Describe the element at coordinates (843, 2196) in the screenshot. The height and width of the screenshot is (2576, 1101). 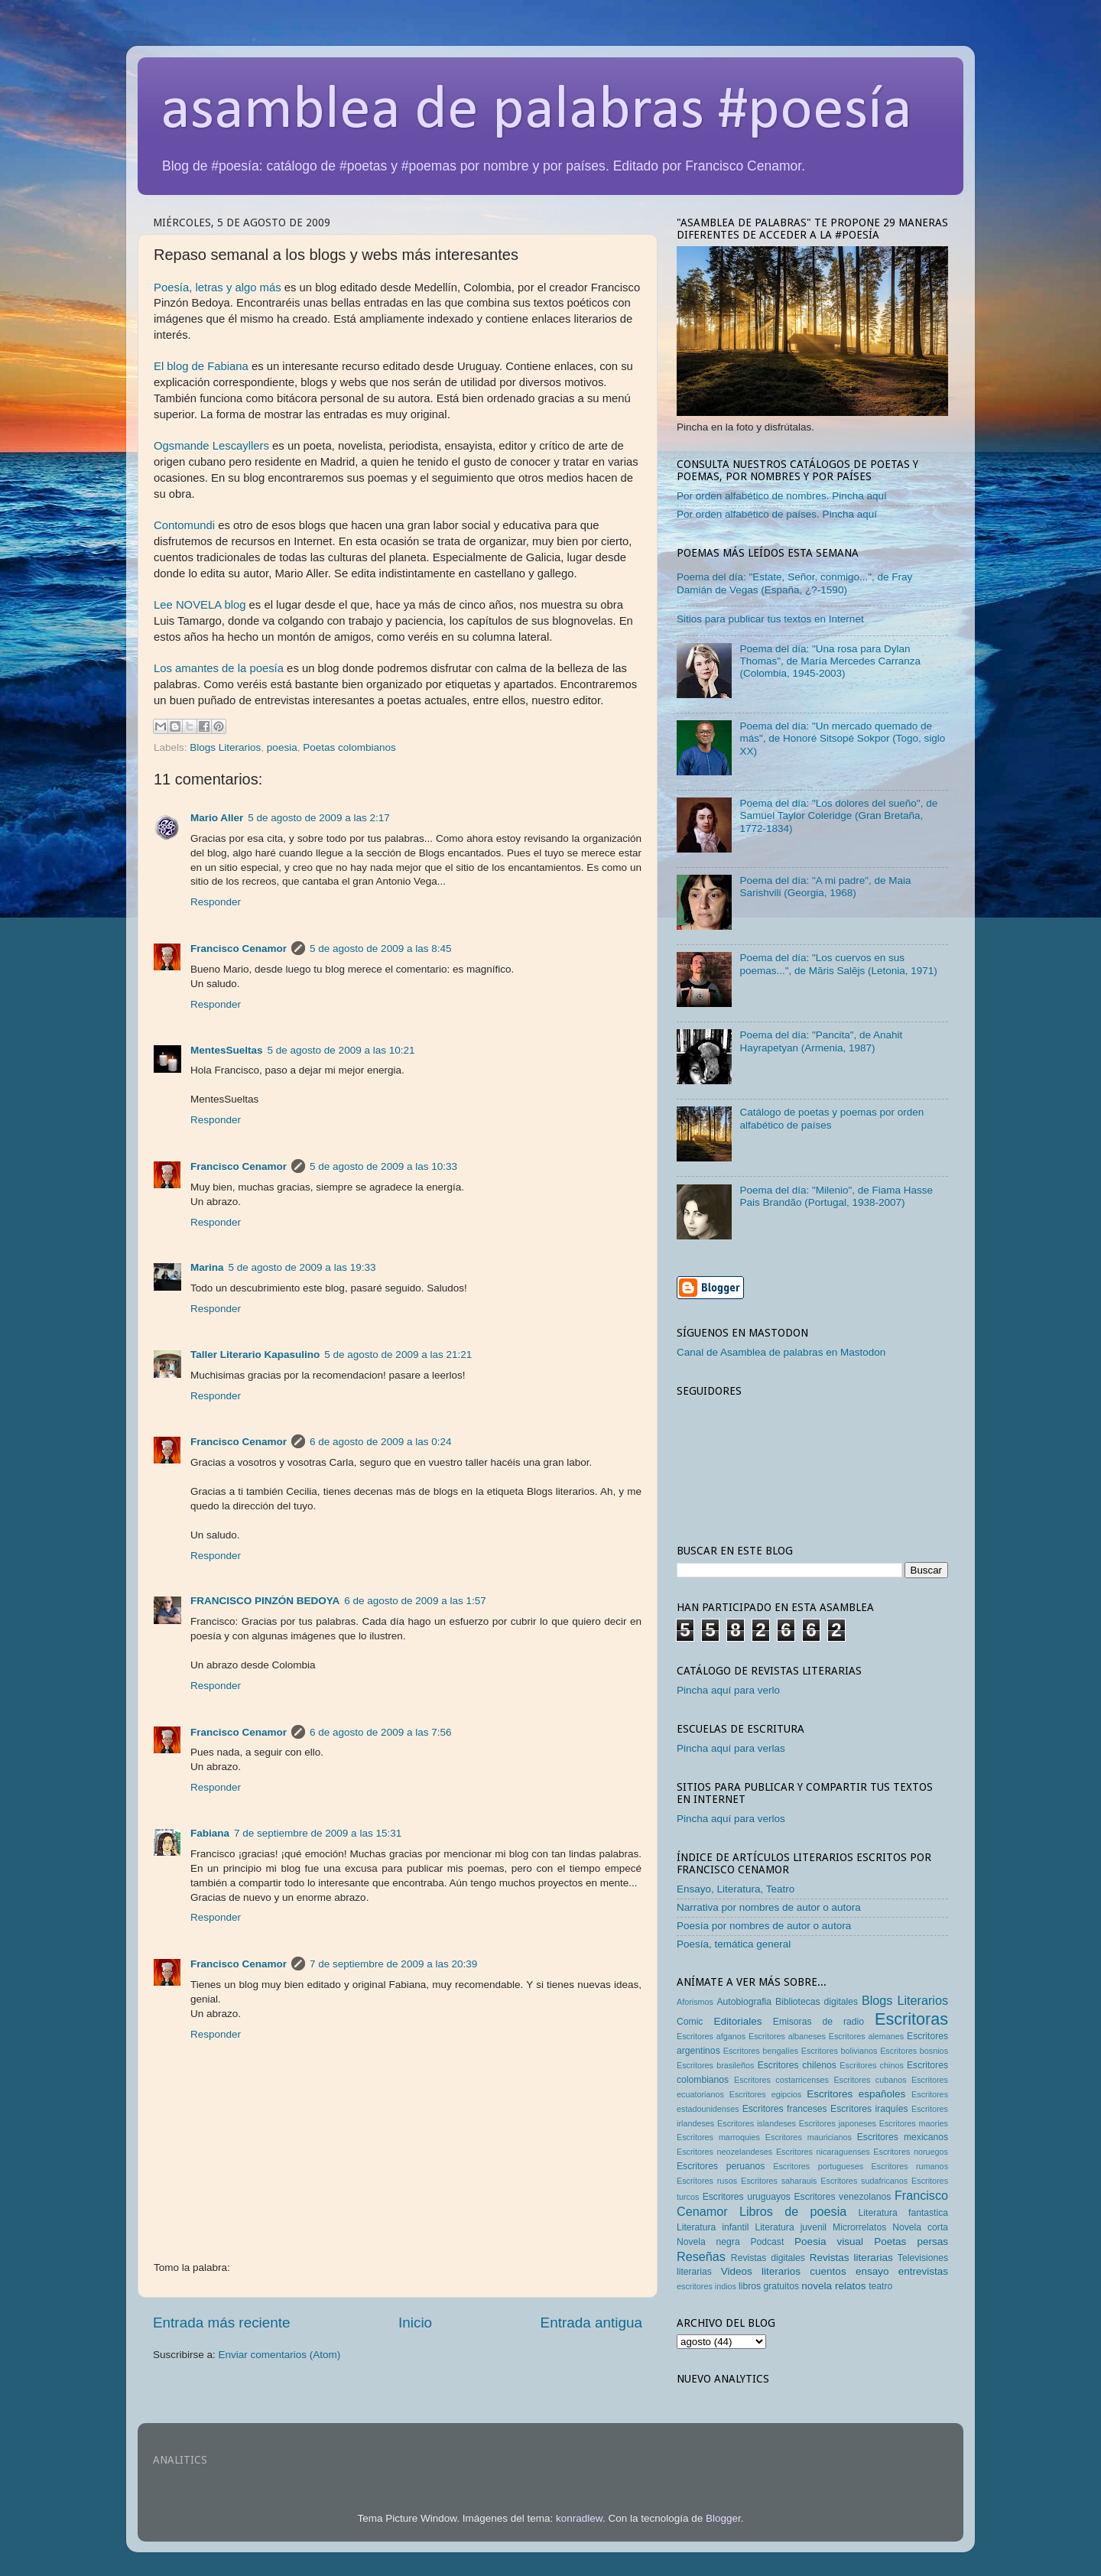
I see `Escritores venezolanos` at that location.